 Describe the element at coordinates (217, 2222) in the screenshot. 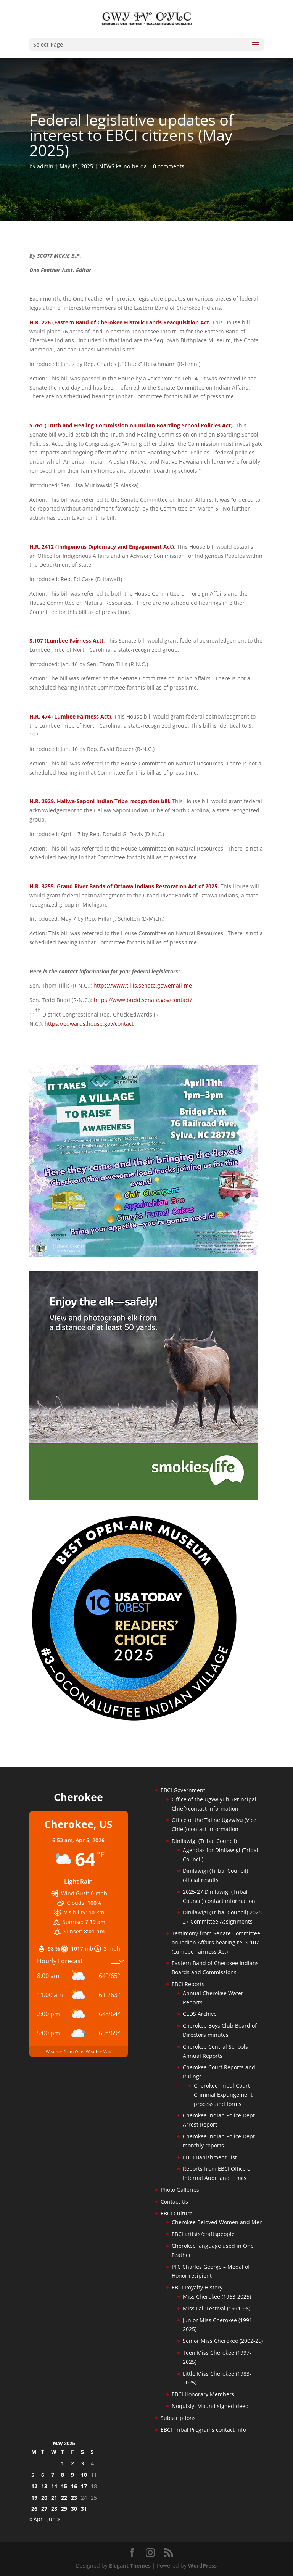

I see `Cherokee Beloved Women and Men` at that location.